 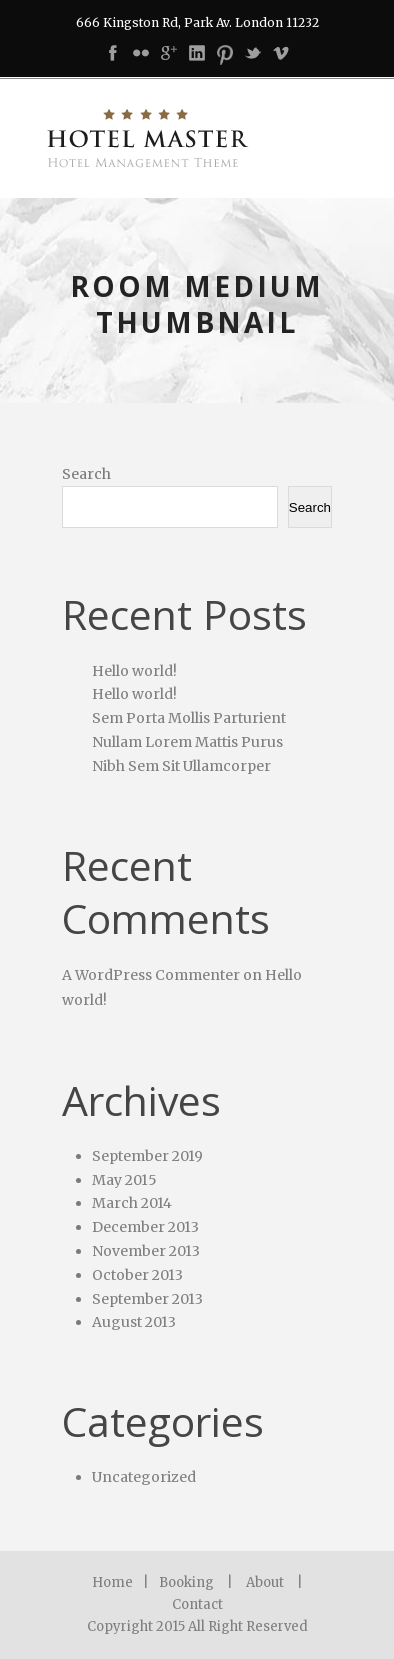 I want to click on Booking, so click(x=186, y=1582).